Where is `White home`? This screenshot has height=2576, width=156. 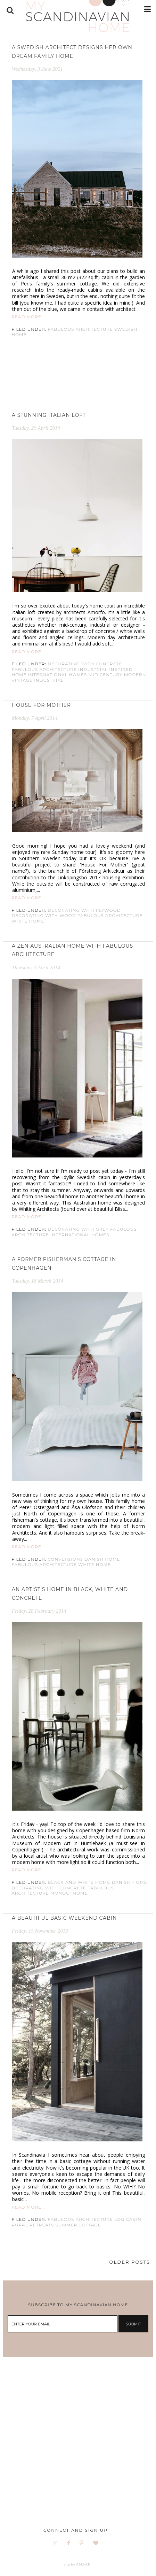
White home is located at coordinates (27, 921).